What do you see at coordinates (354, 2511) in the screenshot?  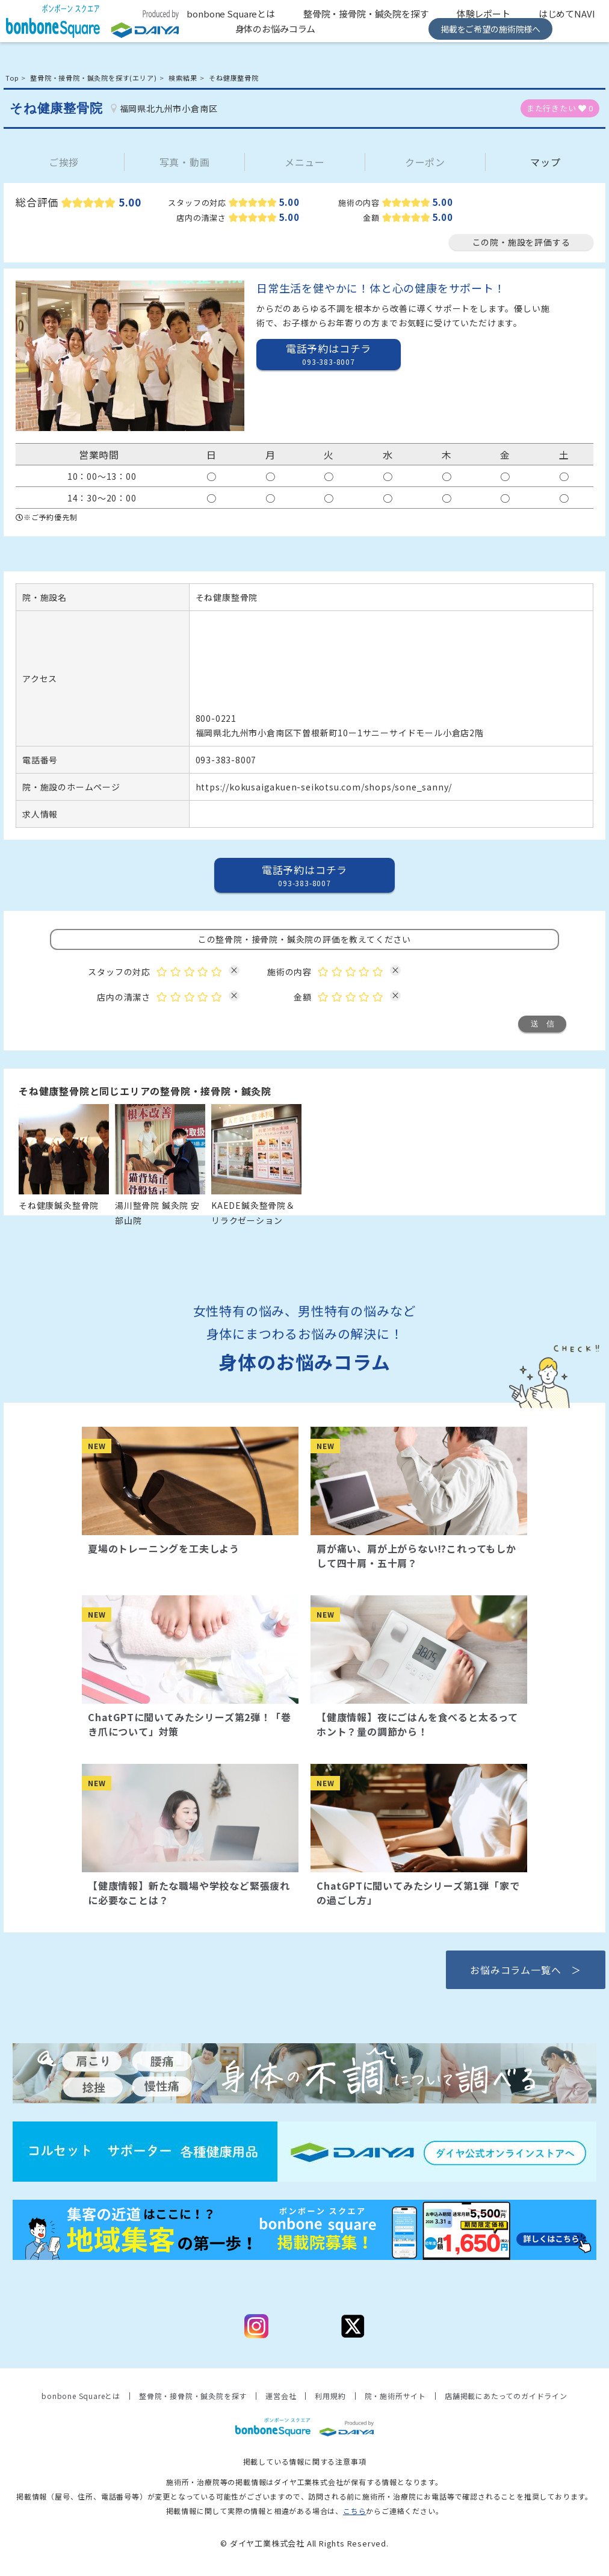 I see `こちら` at bounding box center [354, 2511].